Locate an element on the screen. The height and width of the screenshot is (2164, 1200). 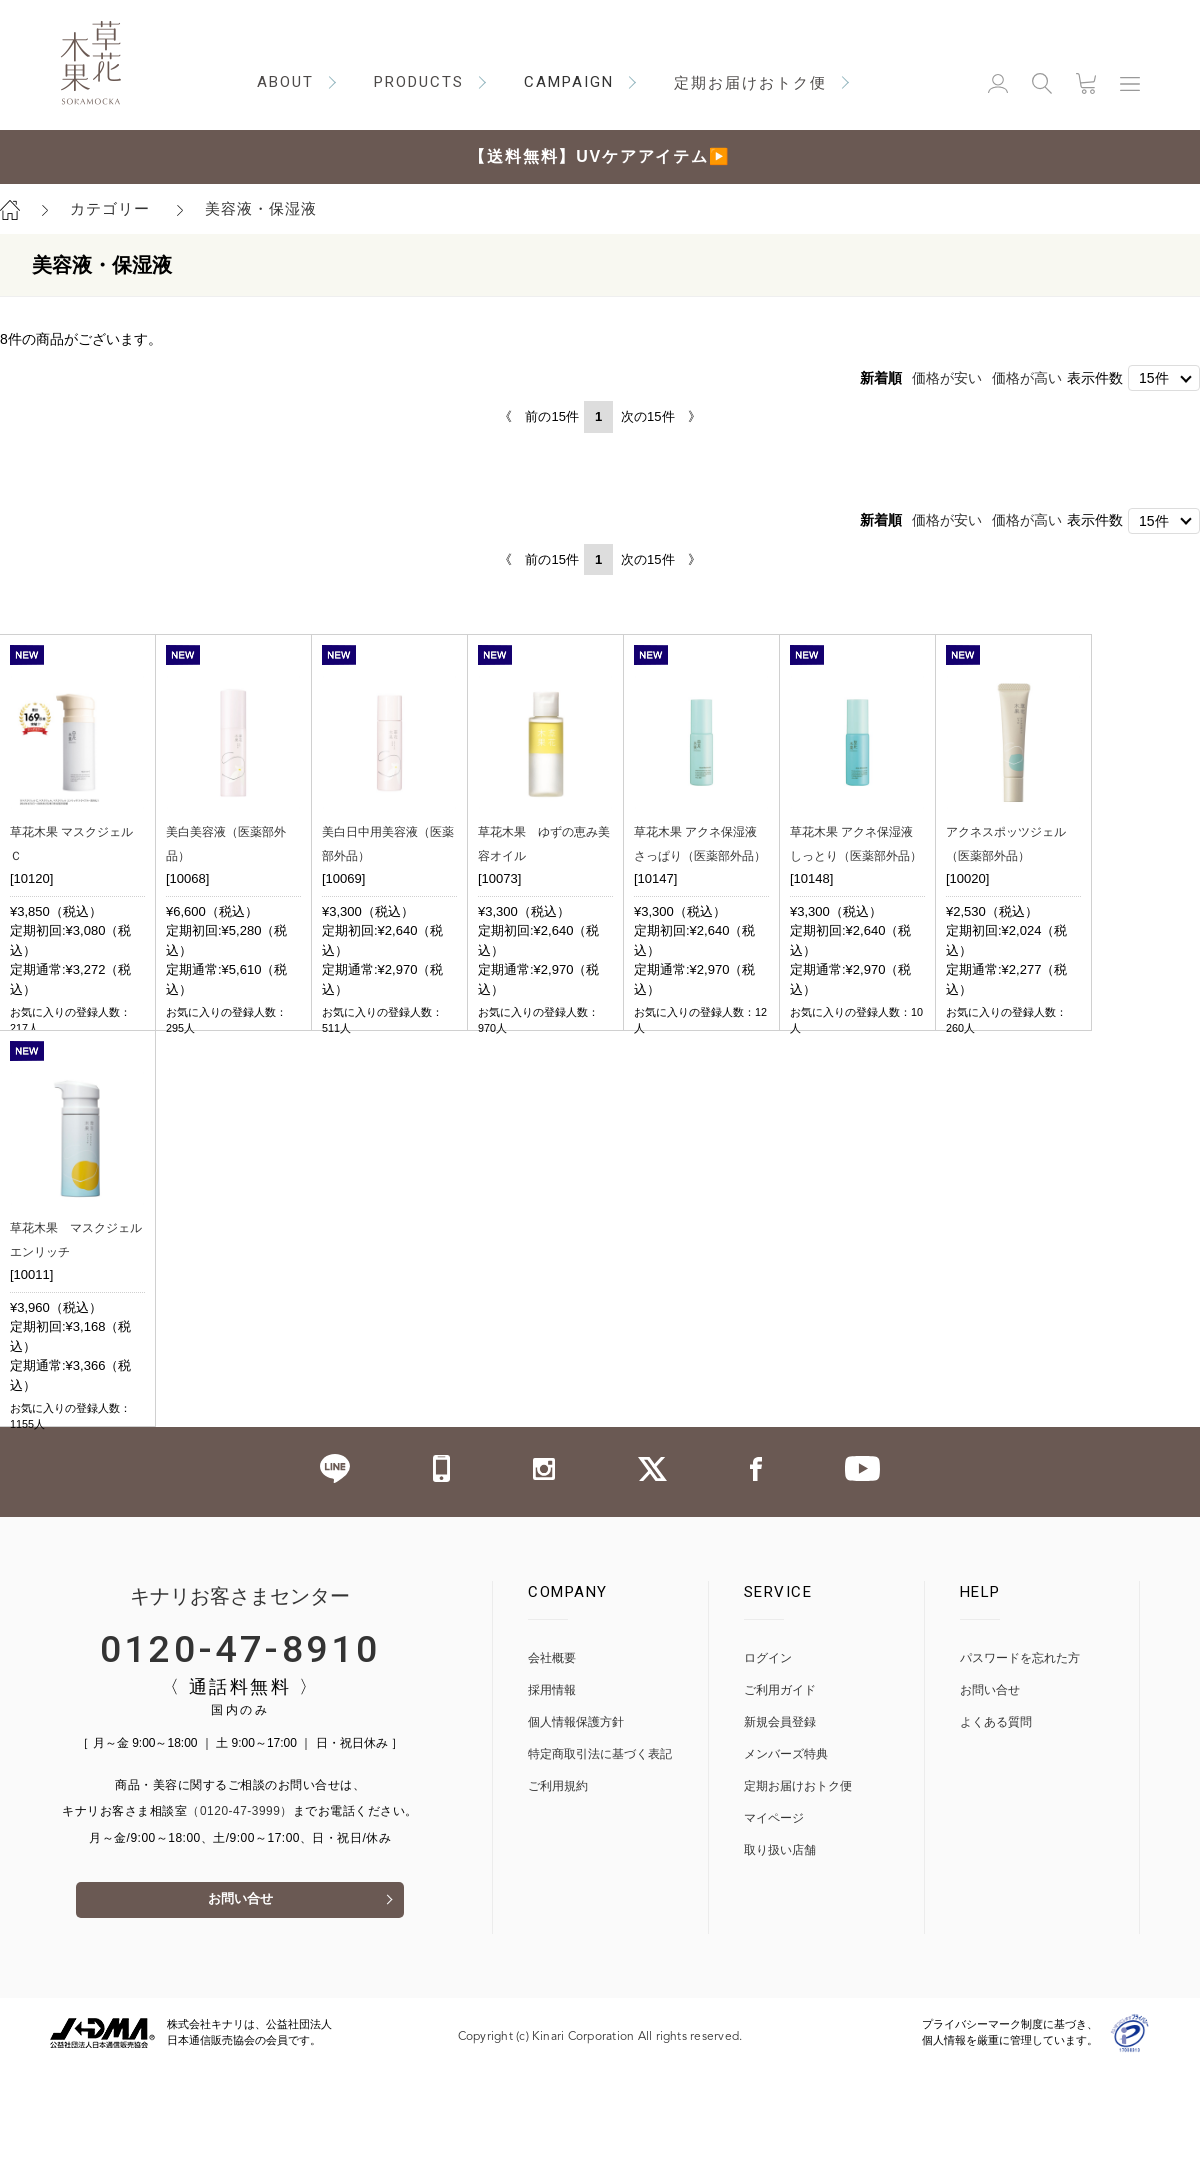
メンバーズ特典 is located at coordinates (786, 1847).